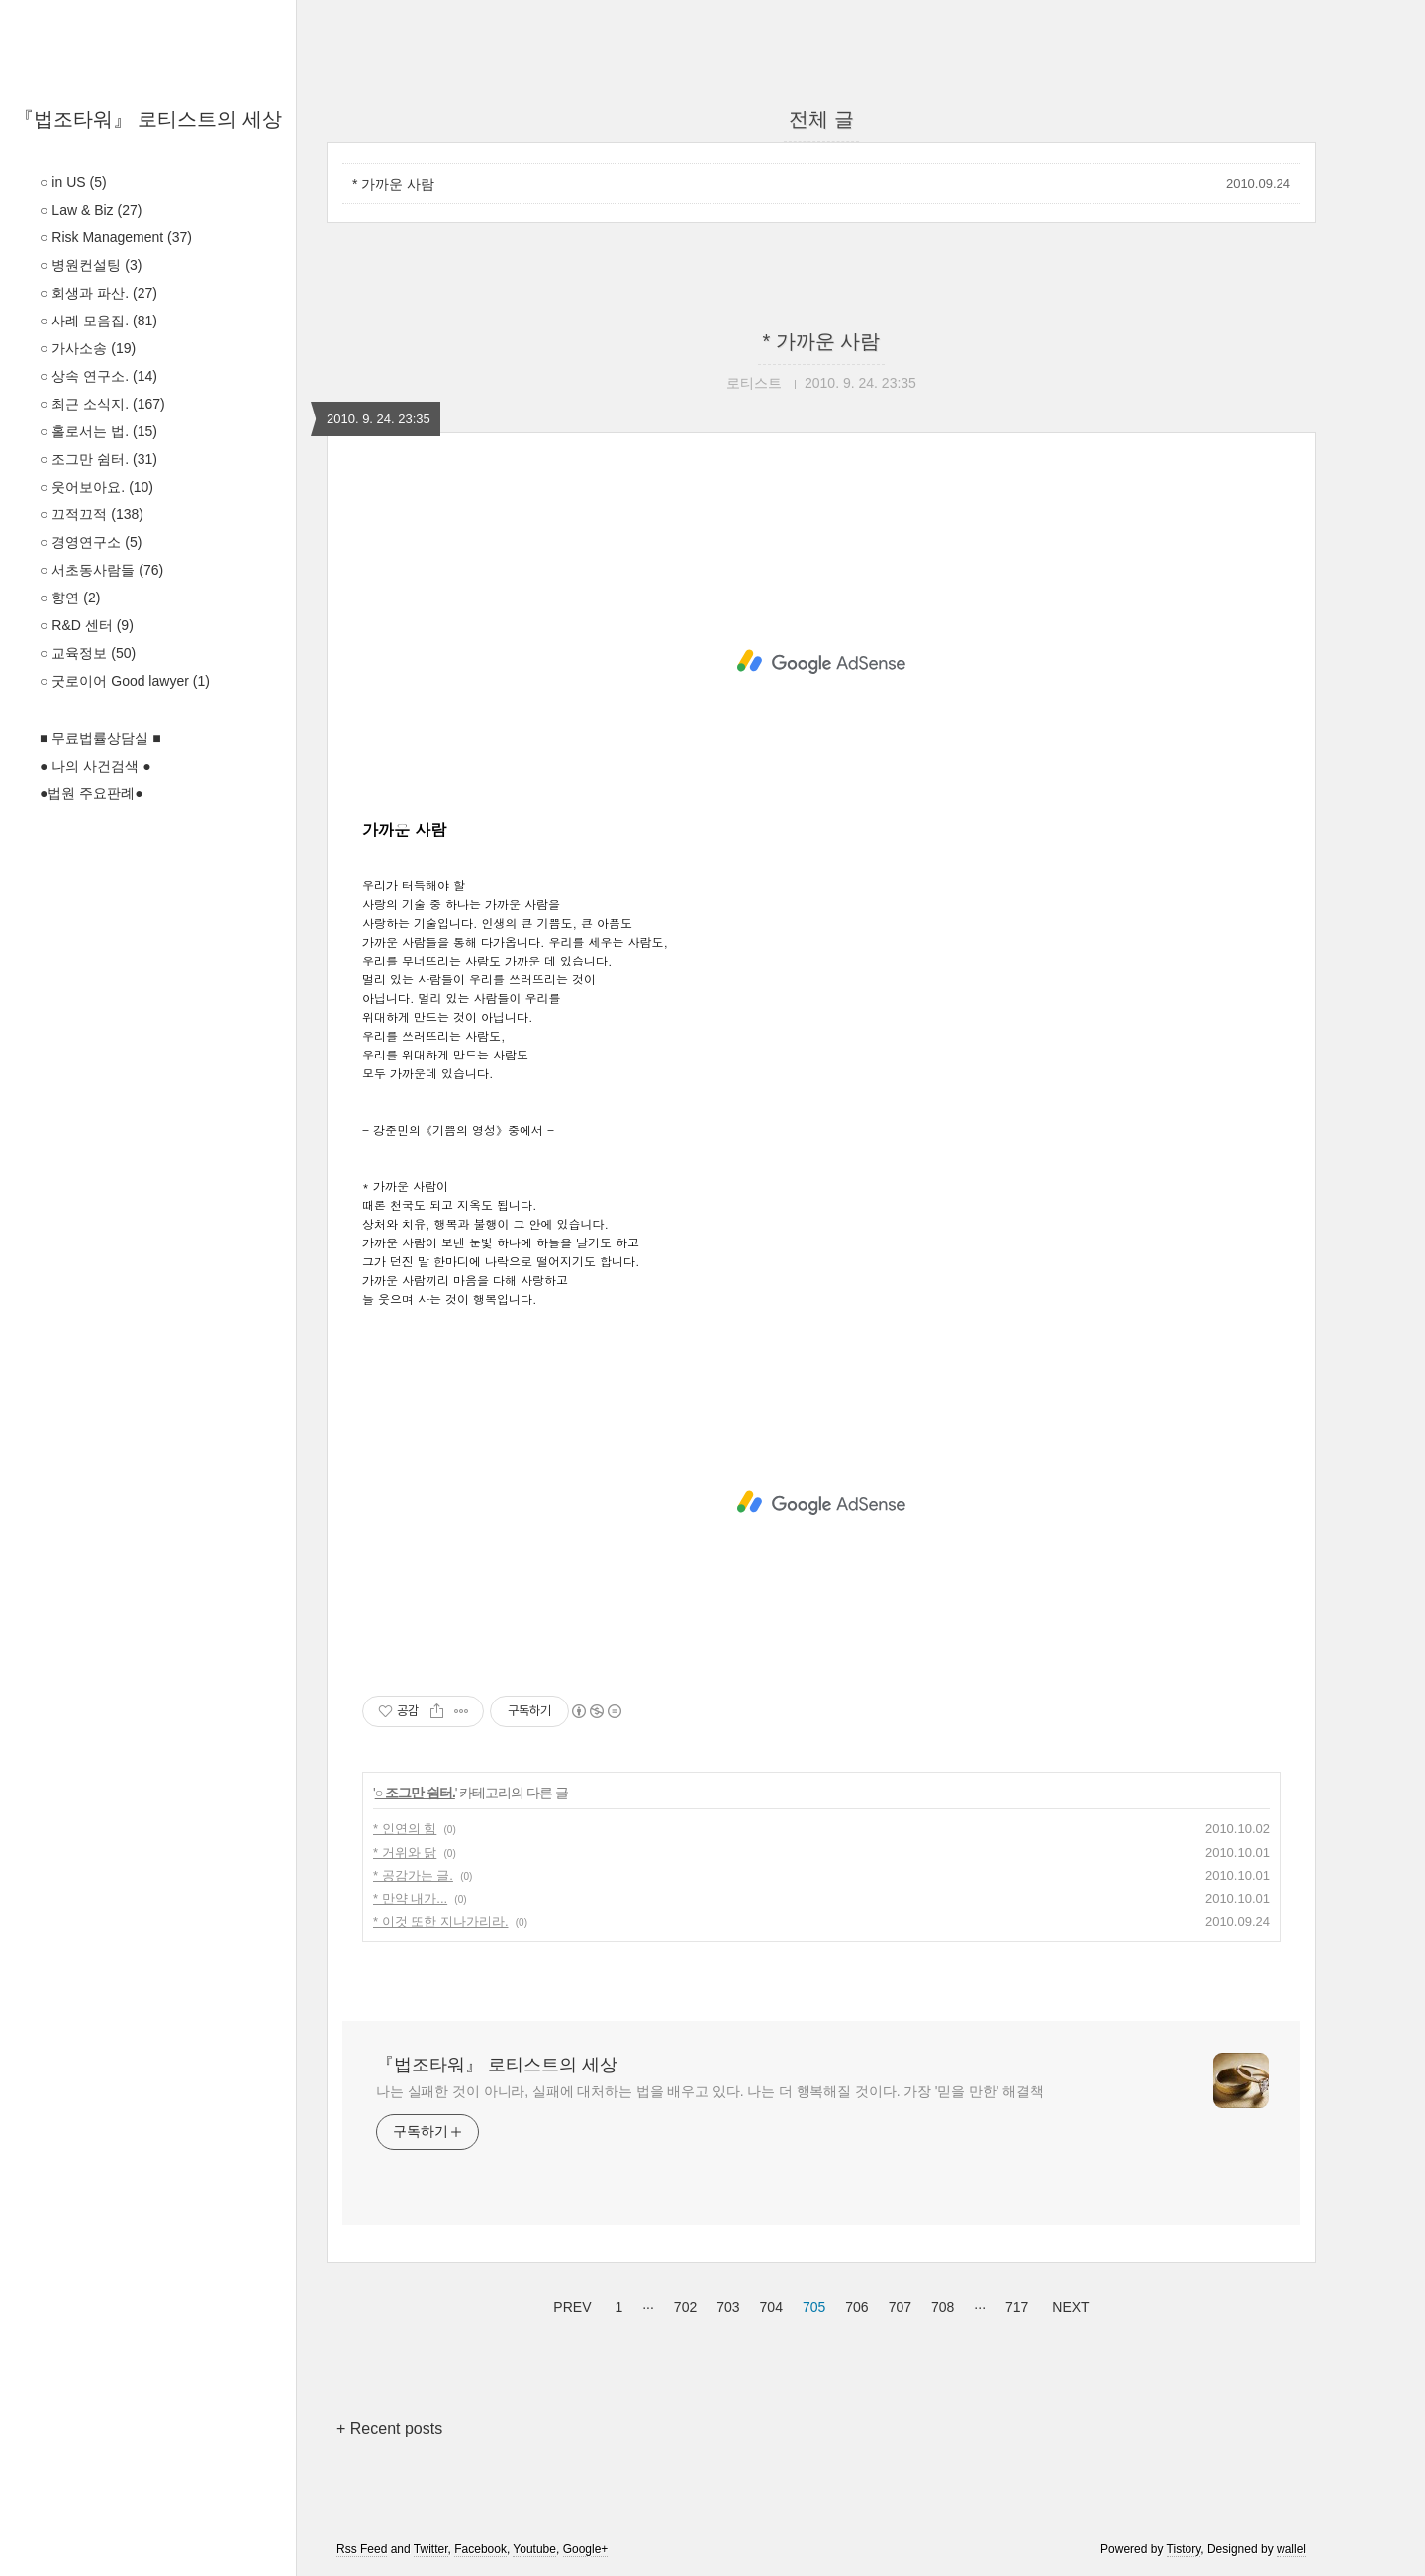 This screenshot has width=1425, height=2576. What do you see at coordinates (87, 625) in the screenshot?
I see `○ R&D 센터` at bounding box center [87, 625].